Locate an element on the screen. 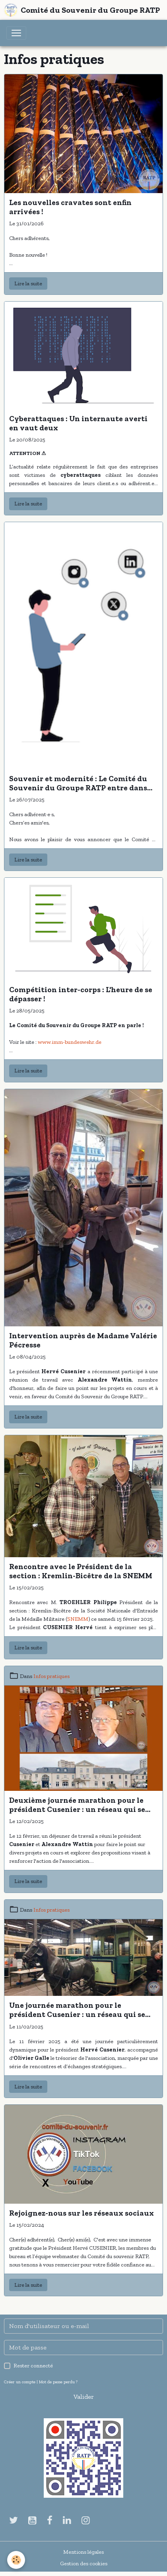 Image resolution: width=167 pixels, height=2576 pixels. Rencontre avec le Président de la section : Kremlin-Bicêtre de la SNEMM is located at coordinates (80, 1571).